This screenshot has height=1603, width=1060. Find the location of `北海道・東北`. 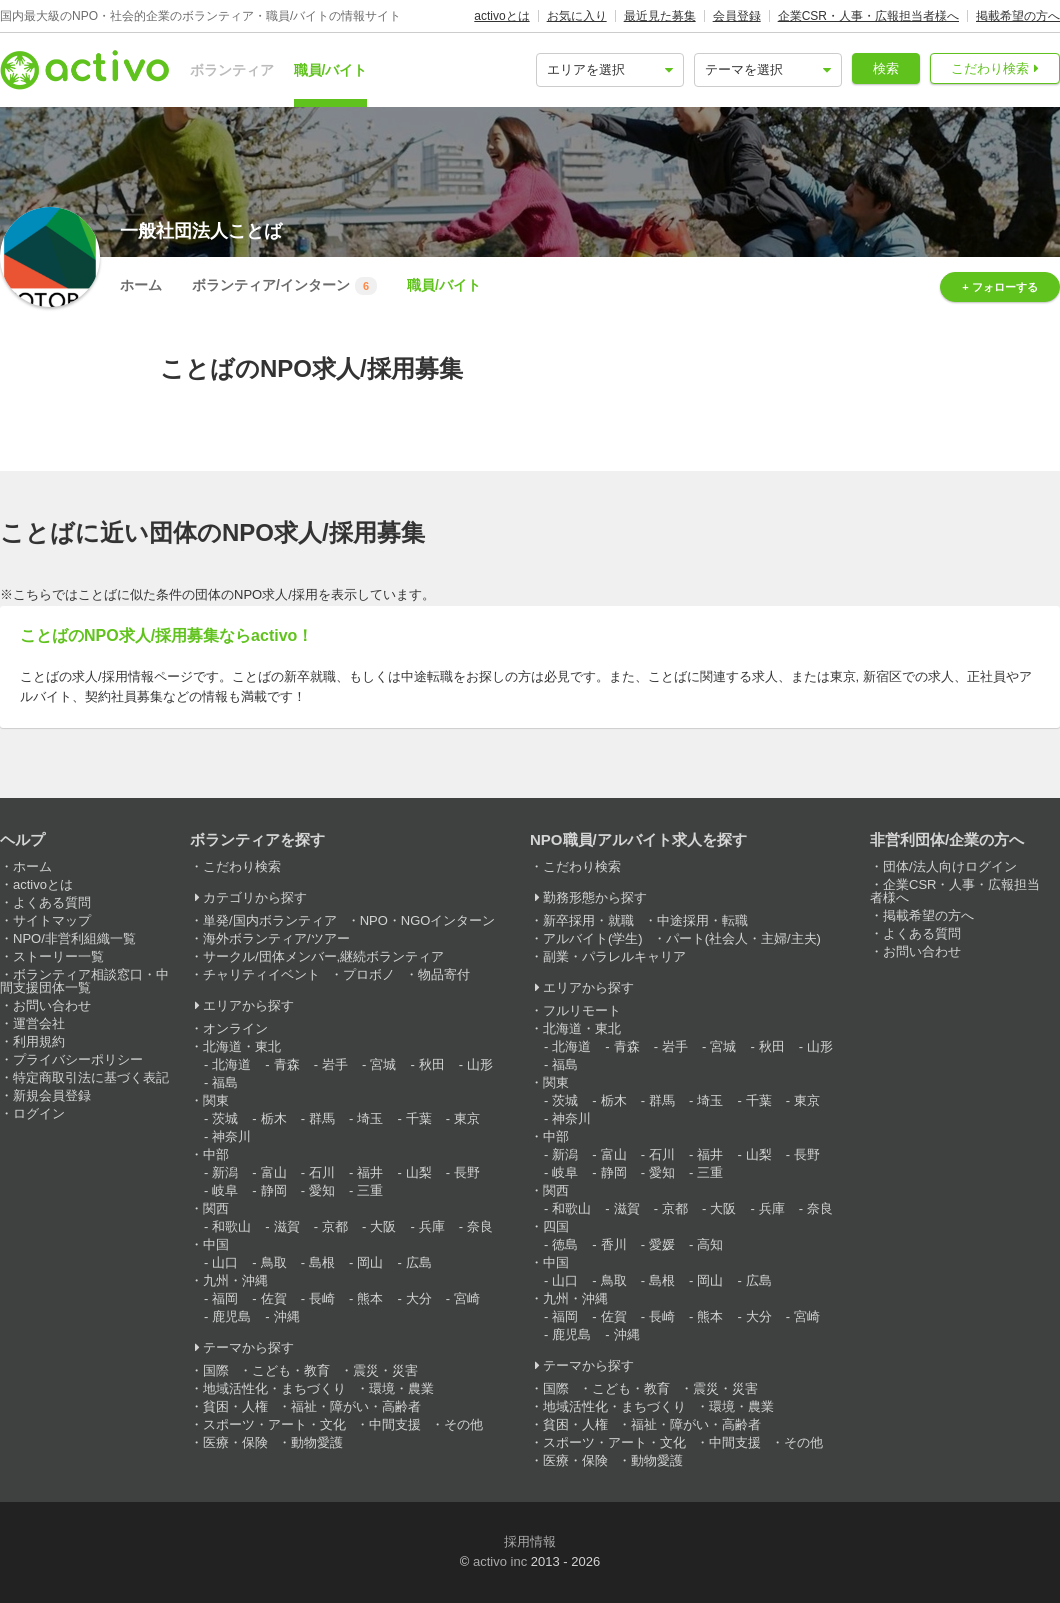

北海道・東北 is located at coordinates (242, 1046).